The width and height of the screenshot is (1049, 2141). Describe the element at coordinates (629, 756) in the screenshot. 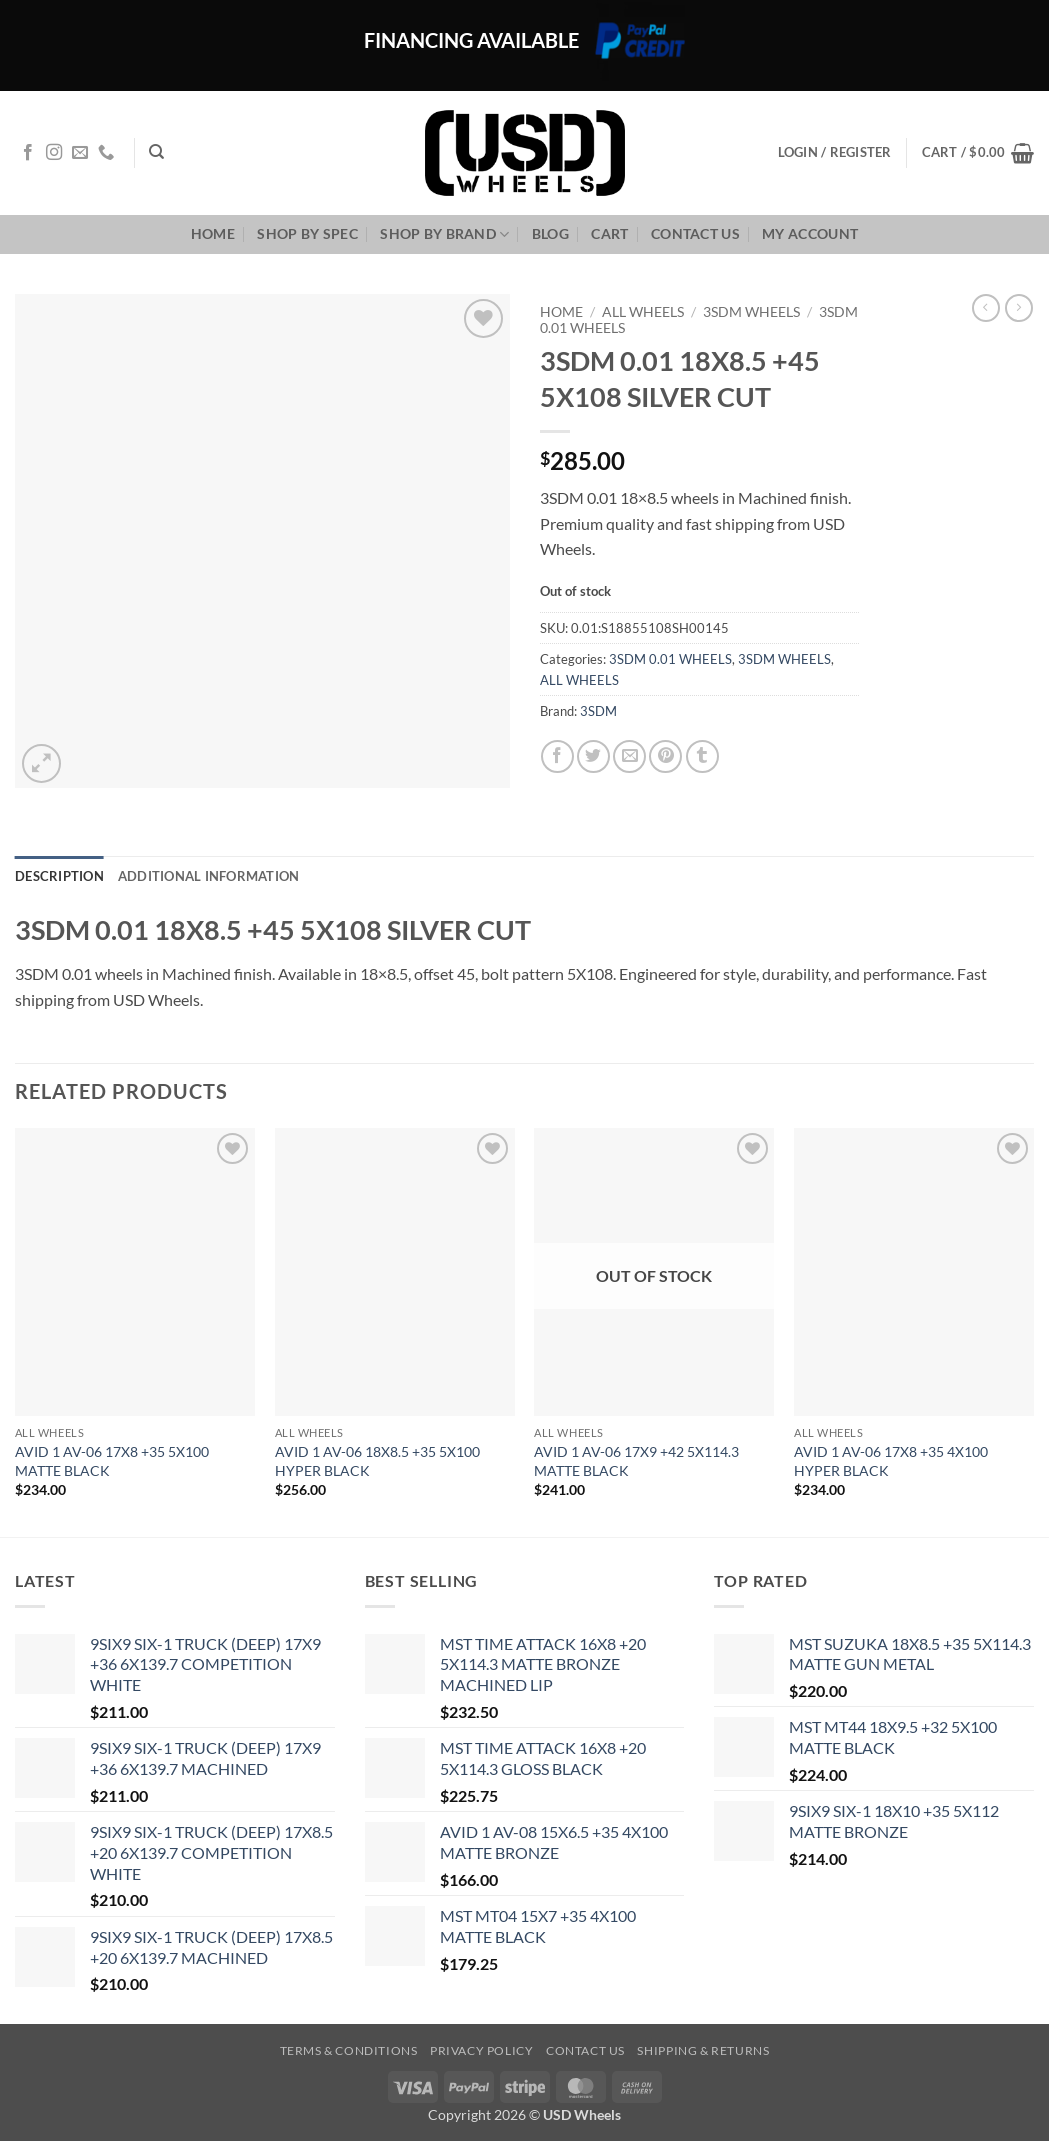

I see `[Email to a Friend]` at that location.